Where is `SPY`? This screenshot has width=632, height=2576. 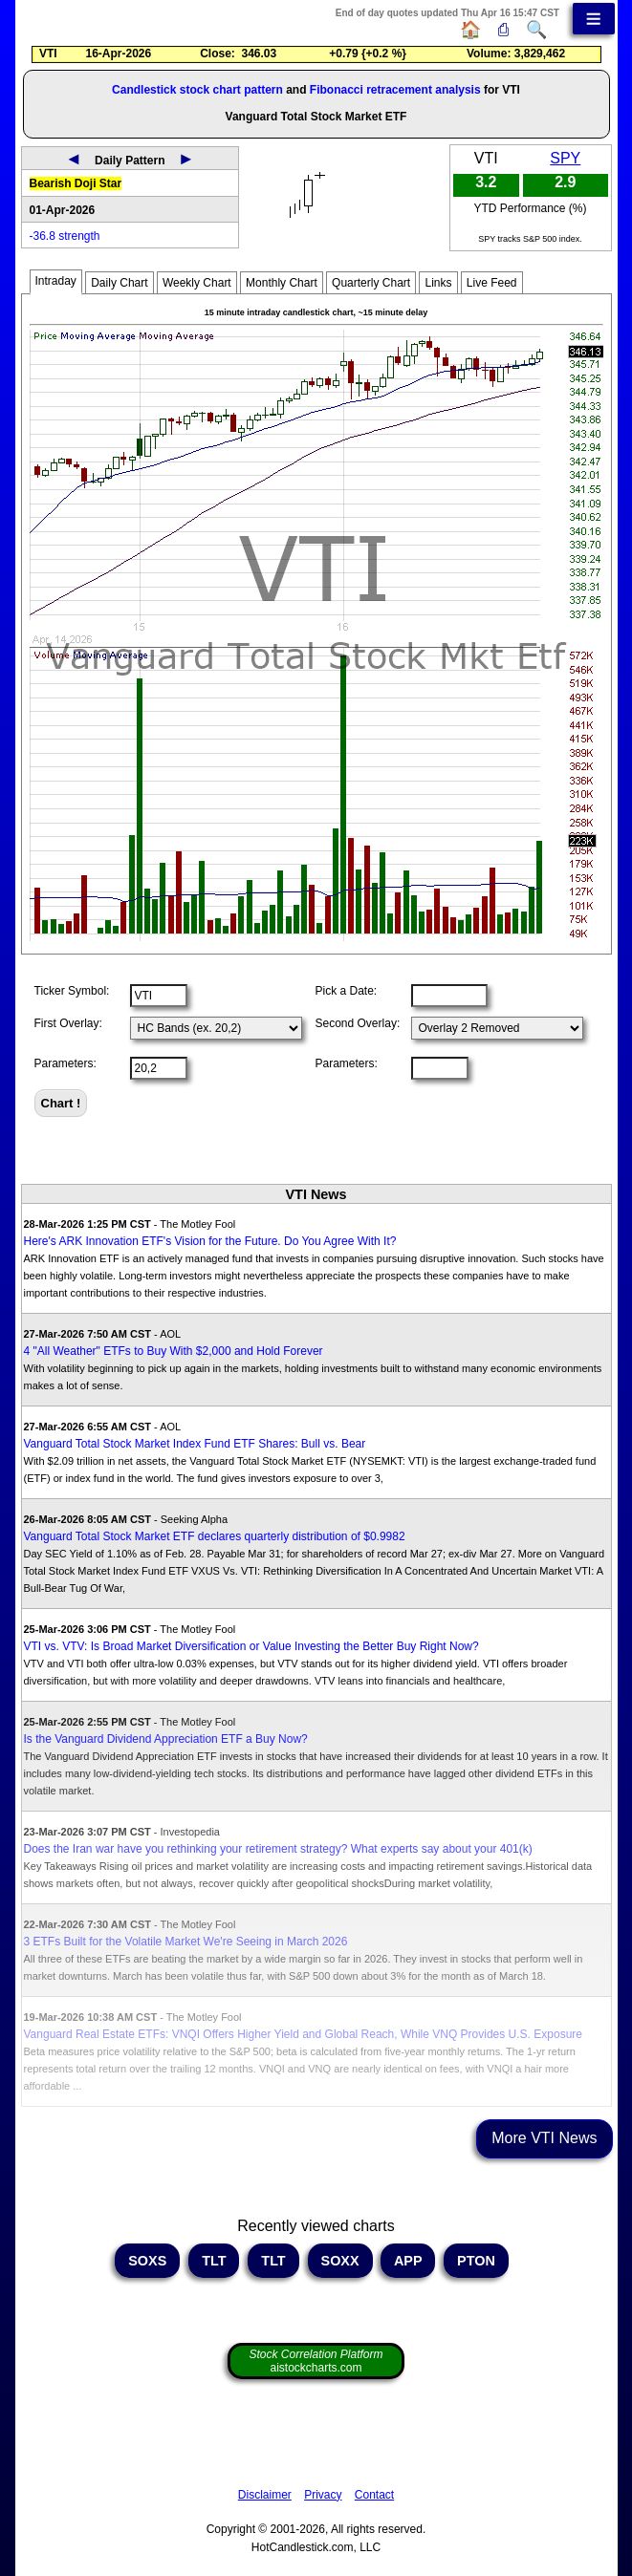
SPY is located at coordinates (565, 158).